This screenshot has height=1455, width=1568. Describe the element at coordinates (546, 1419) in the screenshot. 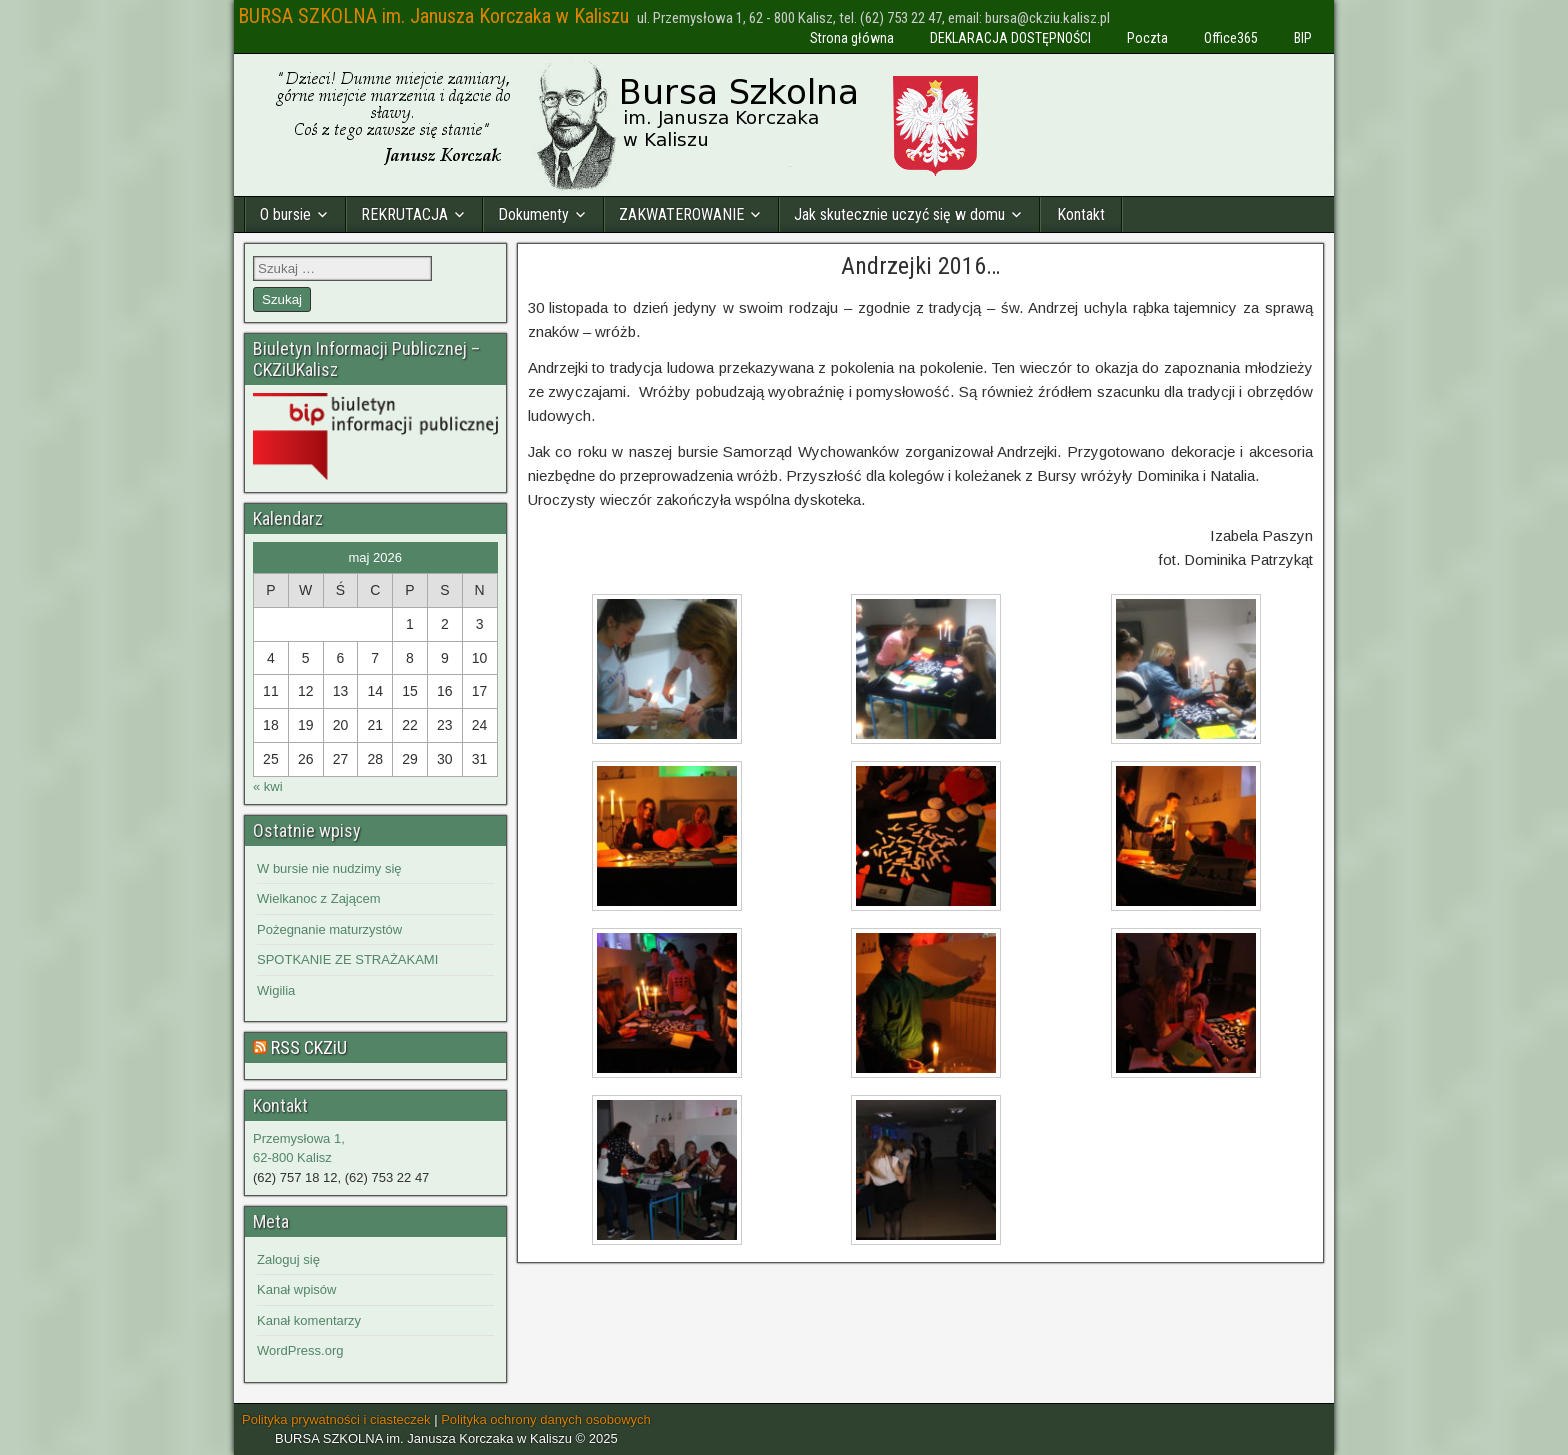

I see `Polityka ochrony danych osobowych` at that location.